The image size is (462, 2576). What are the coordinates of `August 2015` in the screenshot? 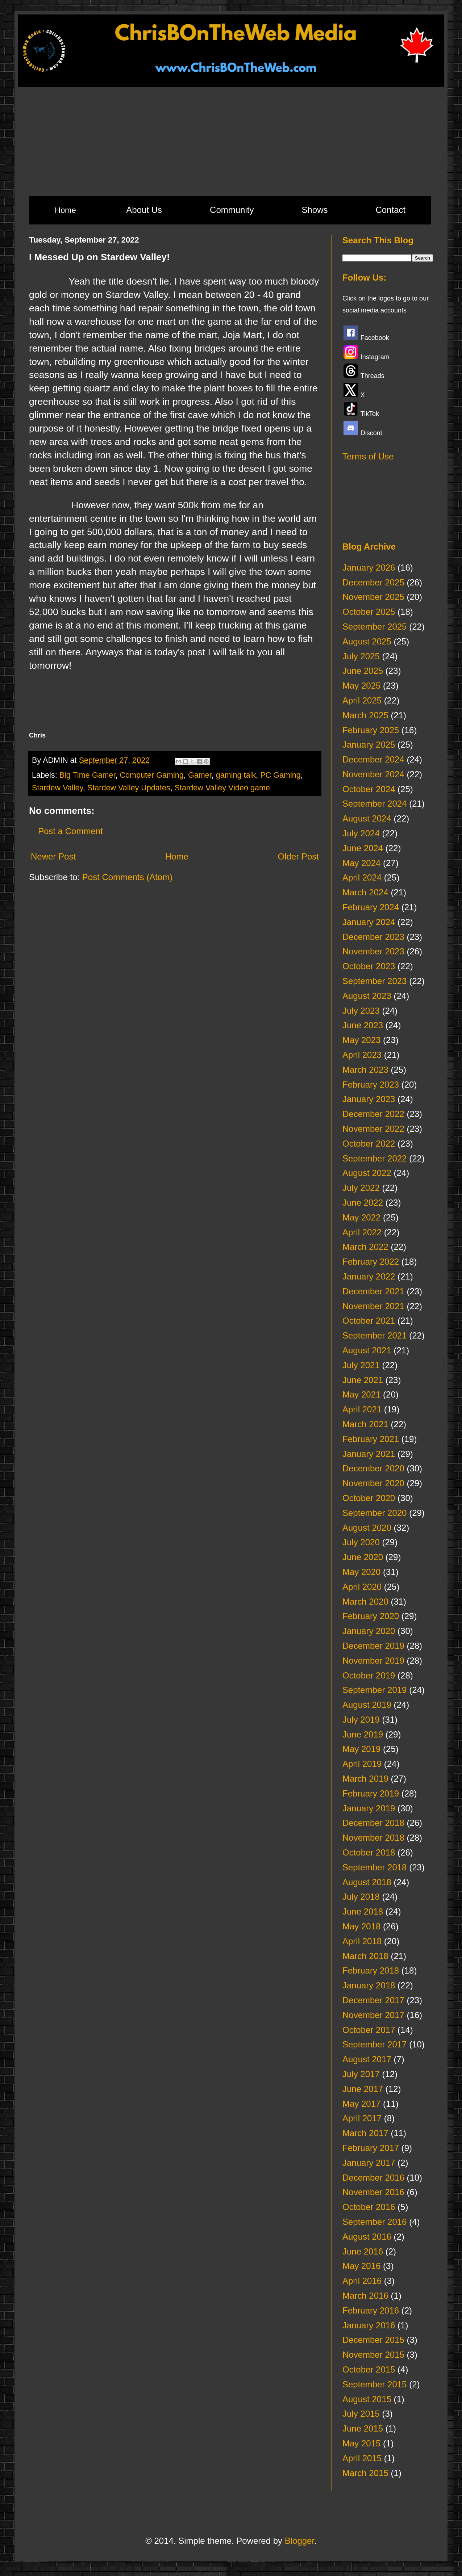 It's located at (366, 2399).